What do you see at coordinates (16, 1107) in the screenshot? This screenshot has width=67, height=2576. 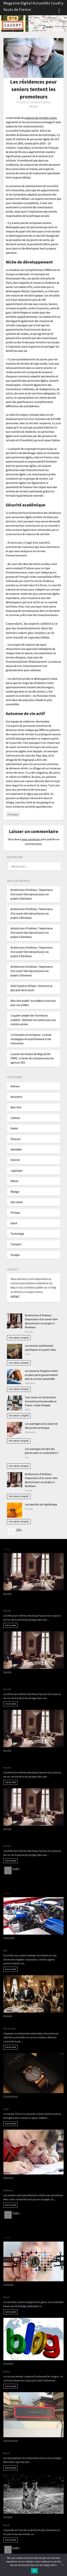 I see `Bien-être` at bounding box center [16, 1107].